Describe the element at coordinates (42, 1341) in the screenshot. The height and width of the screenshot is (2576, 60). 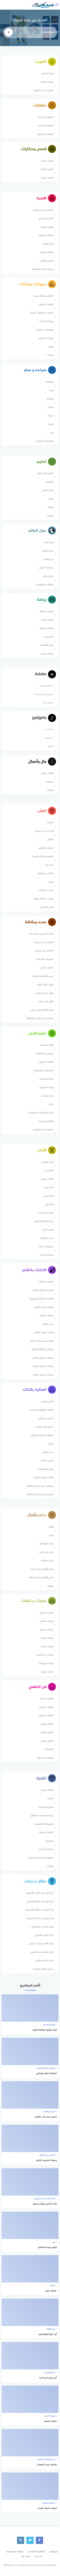
I see `قصات وتسريحات الشعر` at that location.